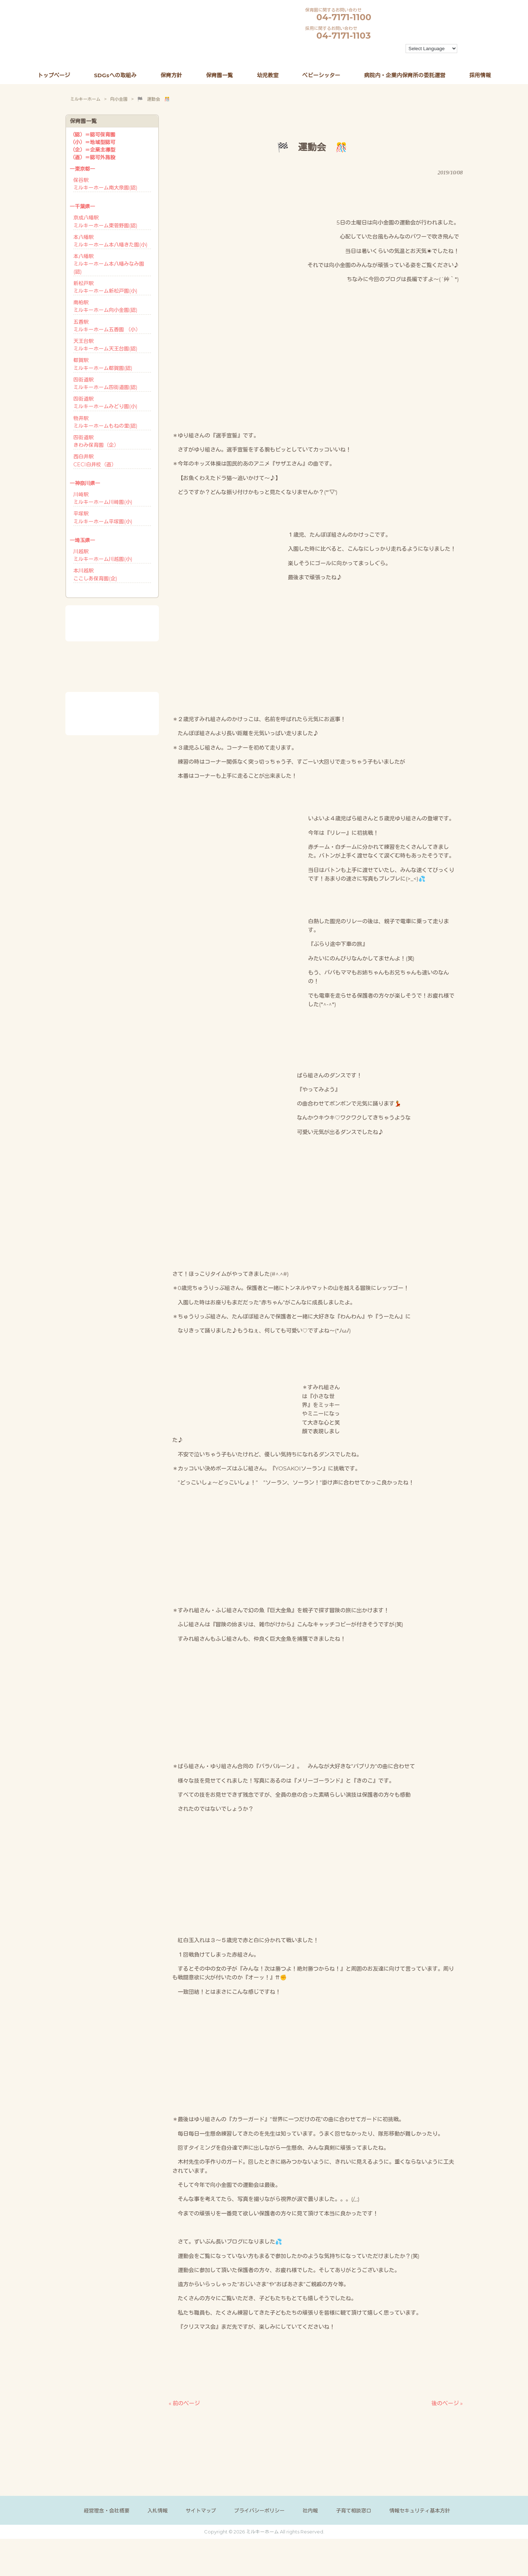 Image resolution: width=528 pixels, height=2576 pixels. What do you see at coordinates (108, 264) in the screenshot?
I see `本八幡駅ミルキーホーム本八幡みなみ園(認)` at bounding box center [108, 264].